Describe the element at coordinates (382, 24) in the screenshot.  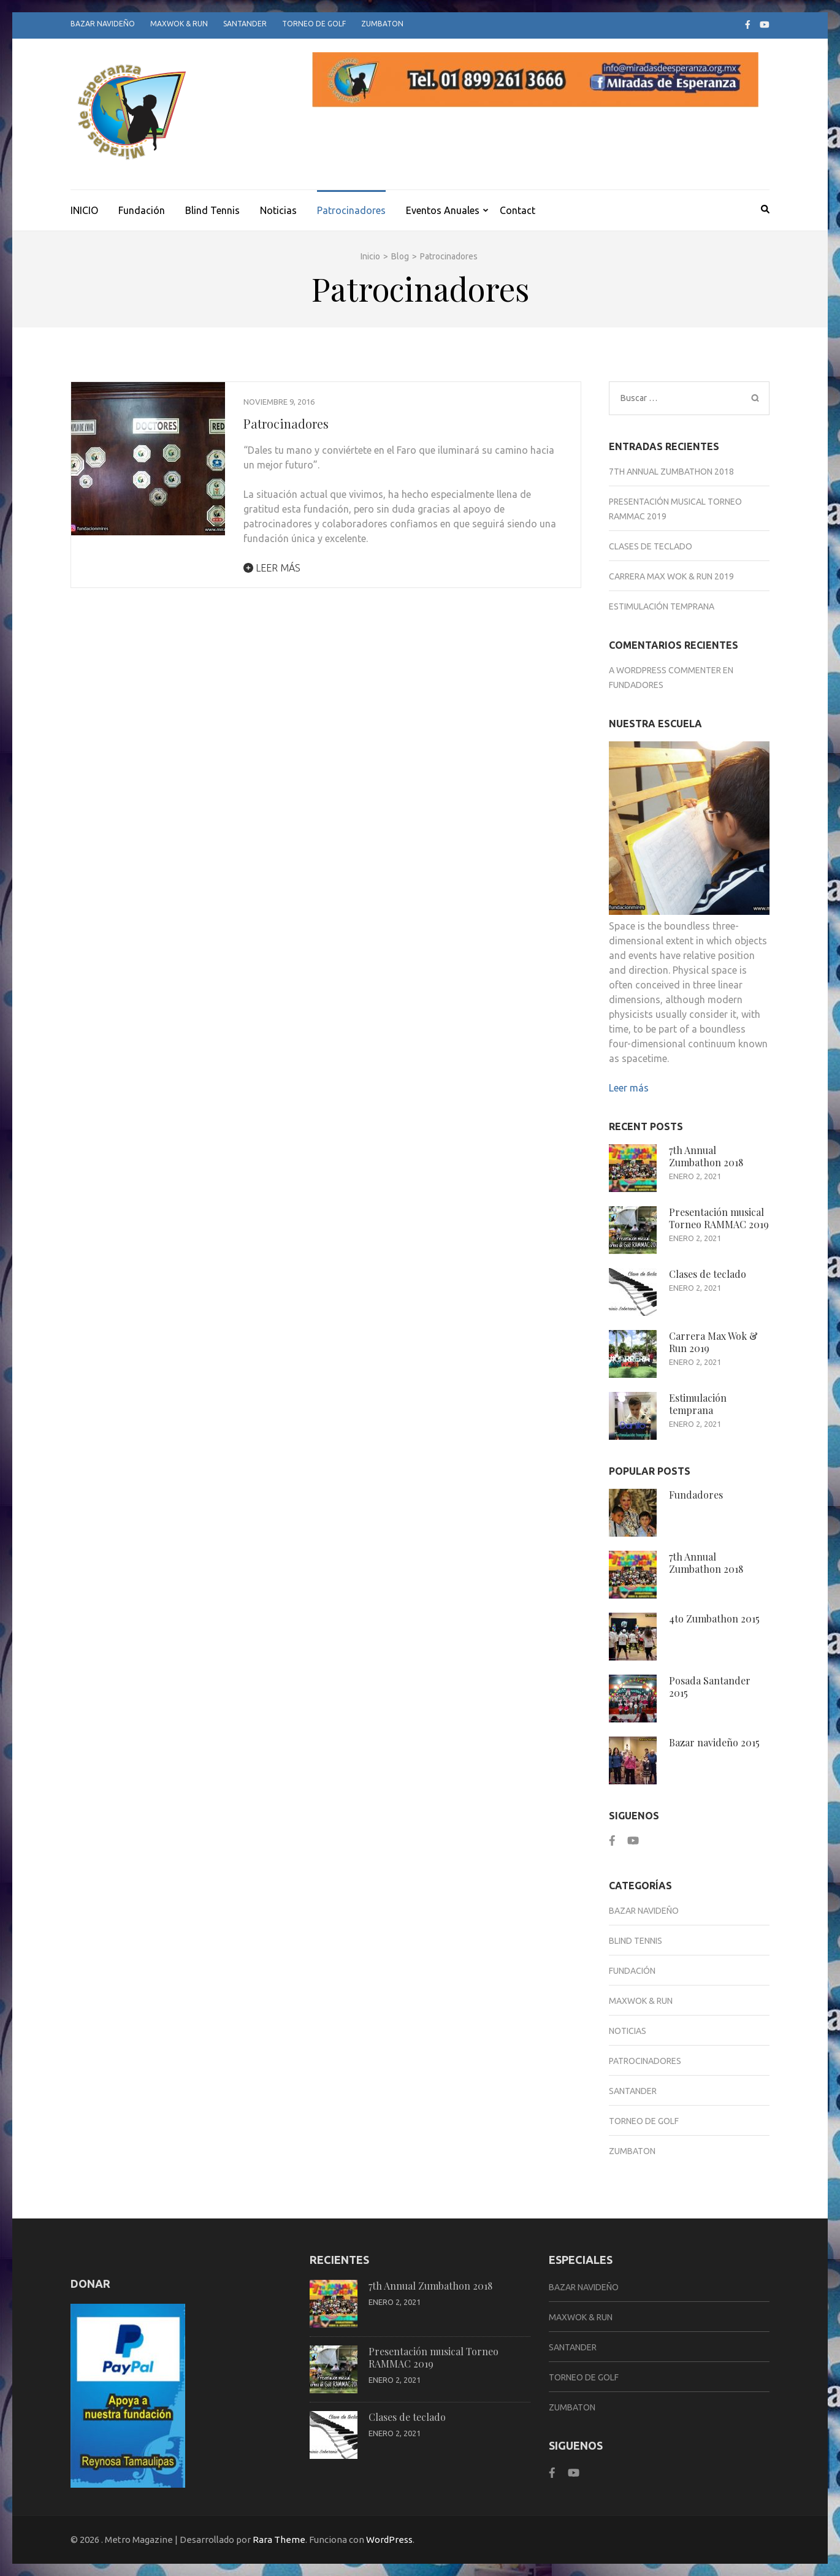
I see `Zumbaton` at that location.